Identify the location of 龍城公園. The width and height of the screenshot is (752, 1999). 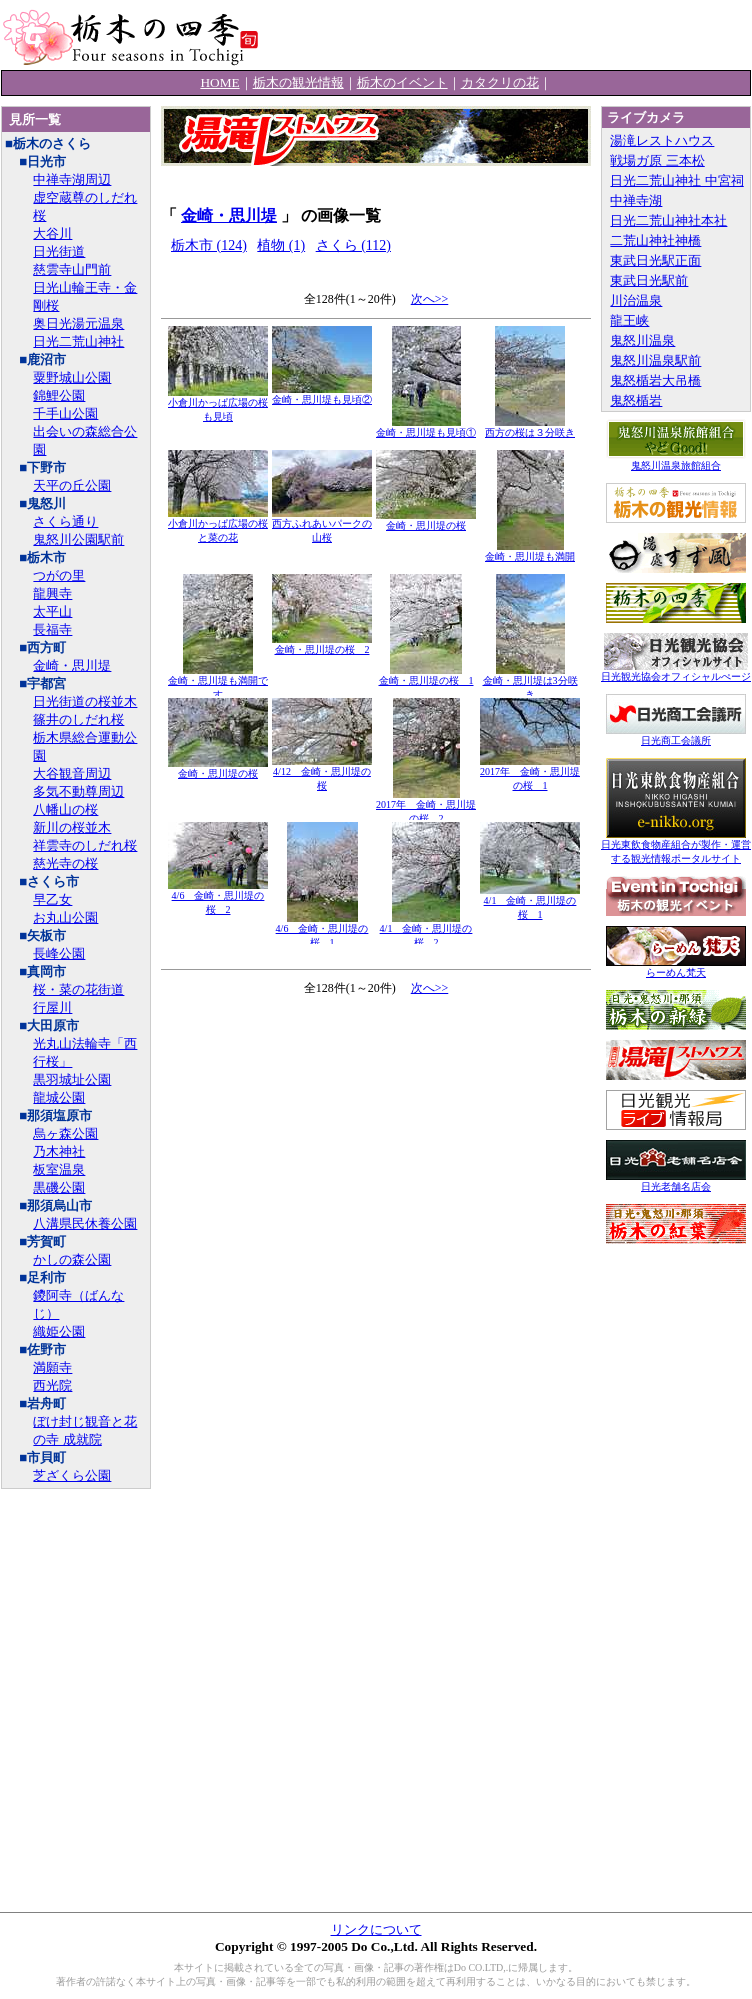
(59, 1097).